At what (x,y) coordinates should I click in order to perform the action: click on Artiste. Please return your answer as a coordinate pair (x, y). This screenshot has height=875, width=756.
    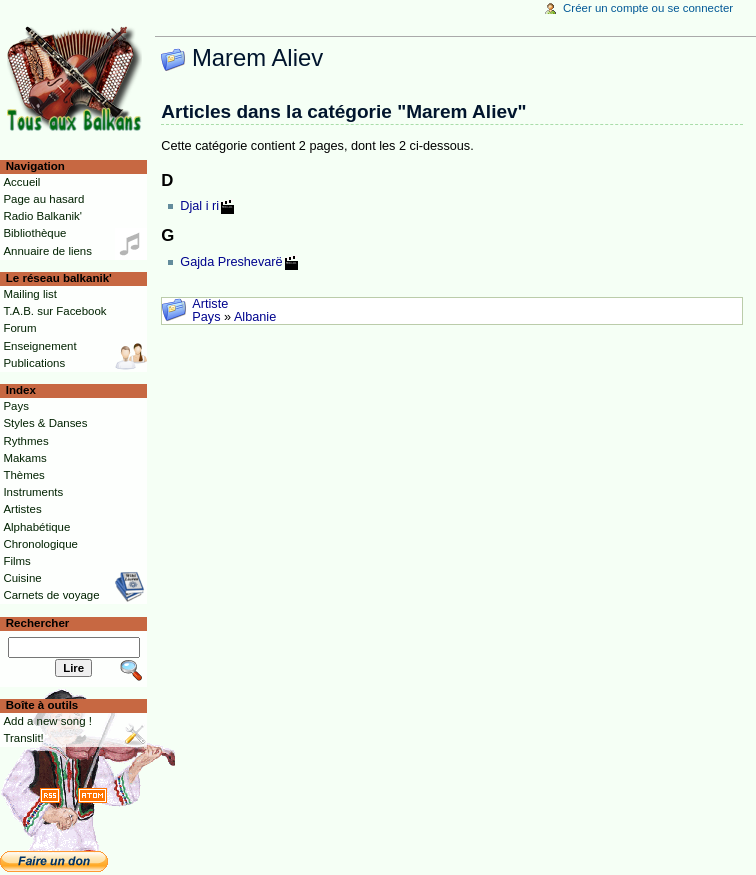
    Looking at the image, I should click on (210, 304).